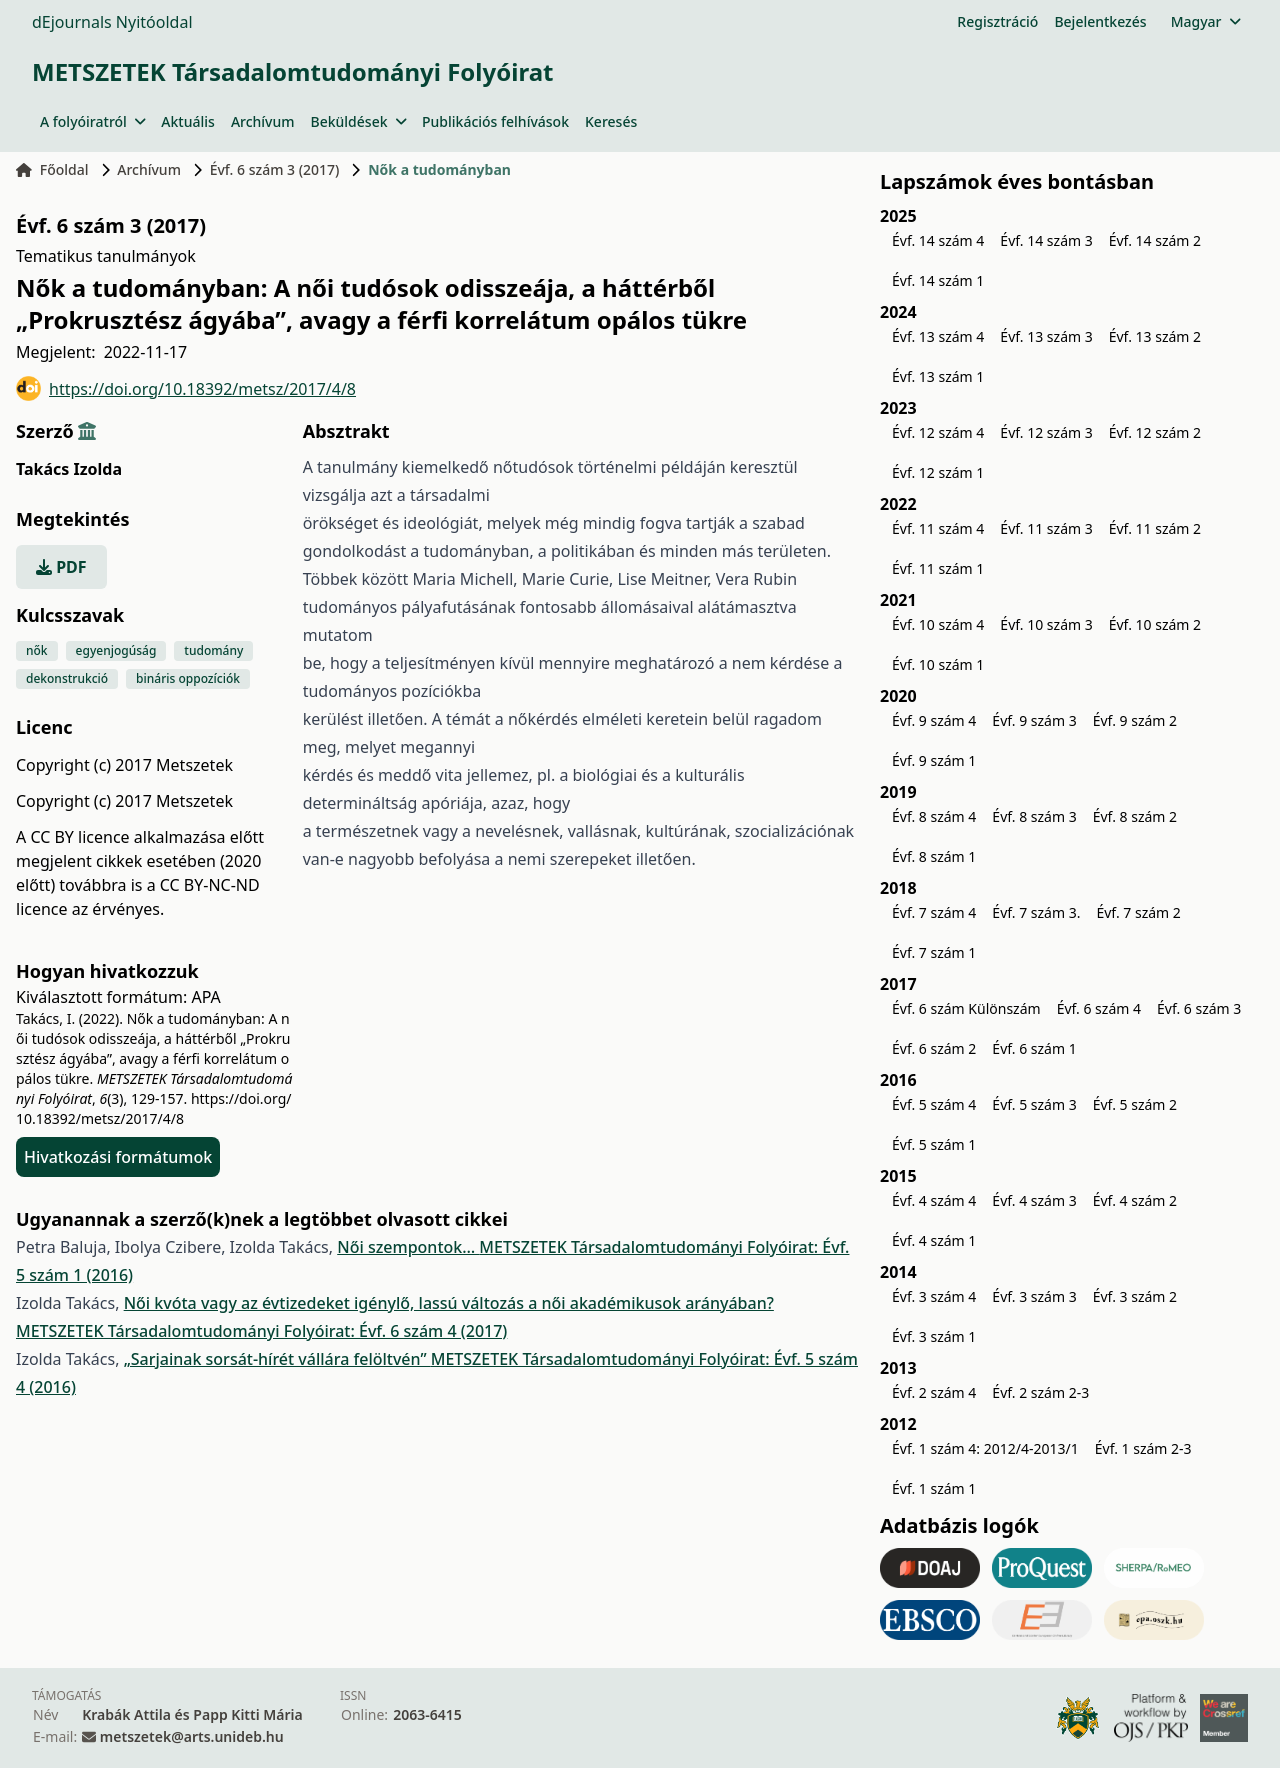 The width and height of the screenshot is (1280, 1768). I want to click on Évf. 13 szám 4, so click(938, 336).